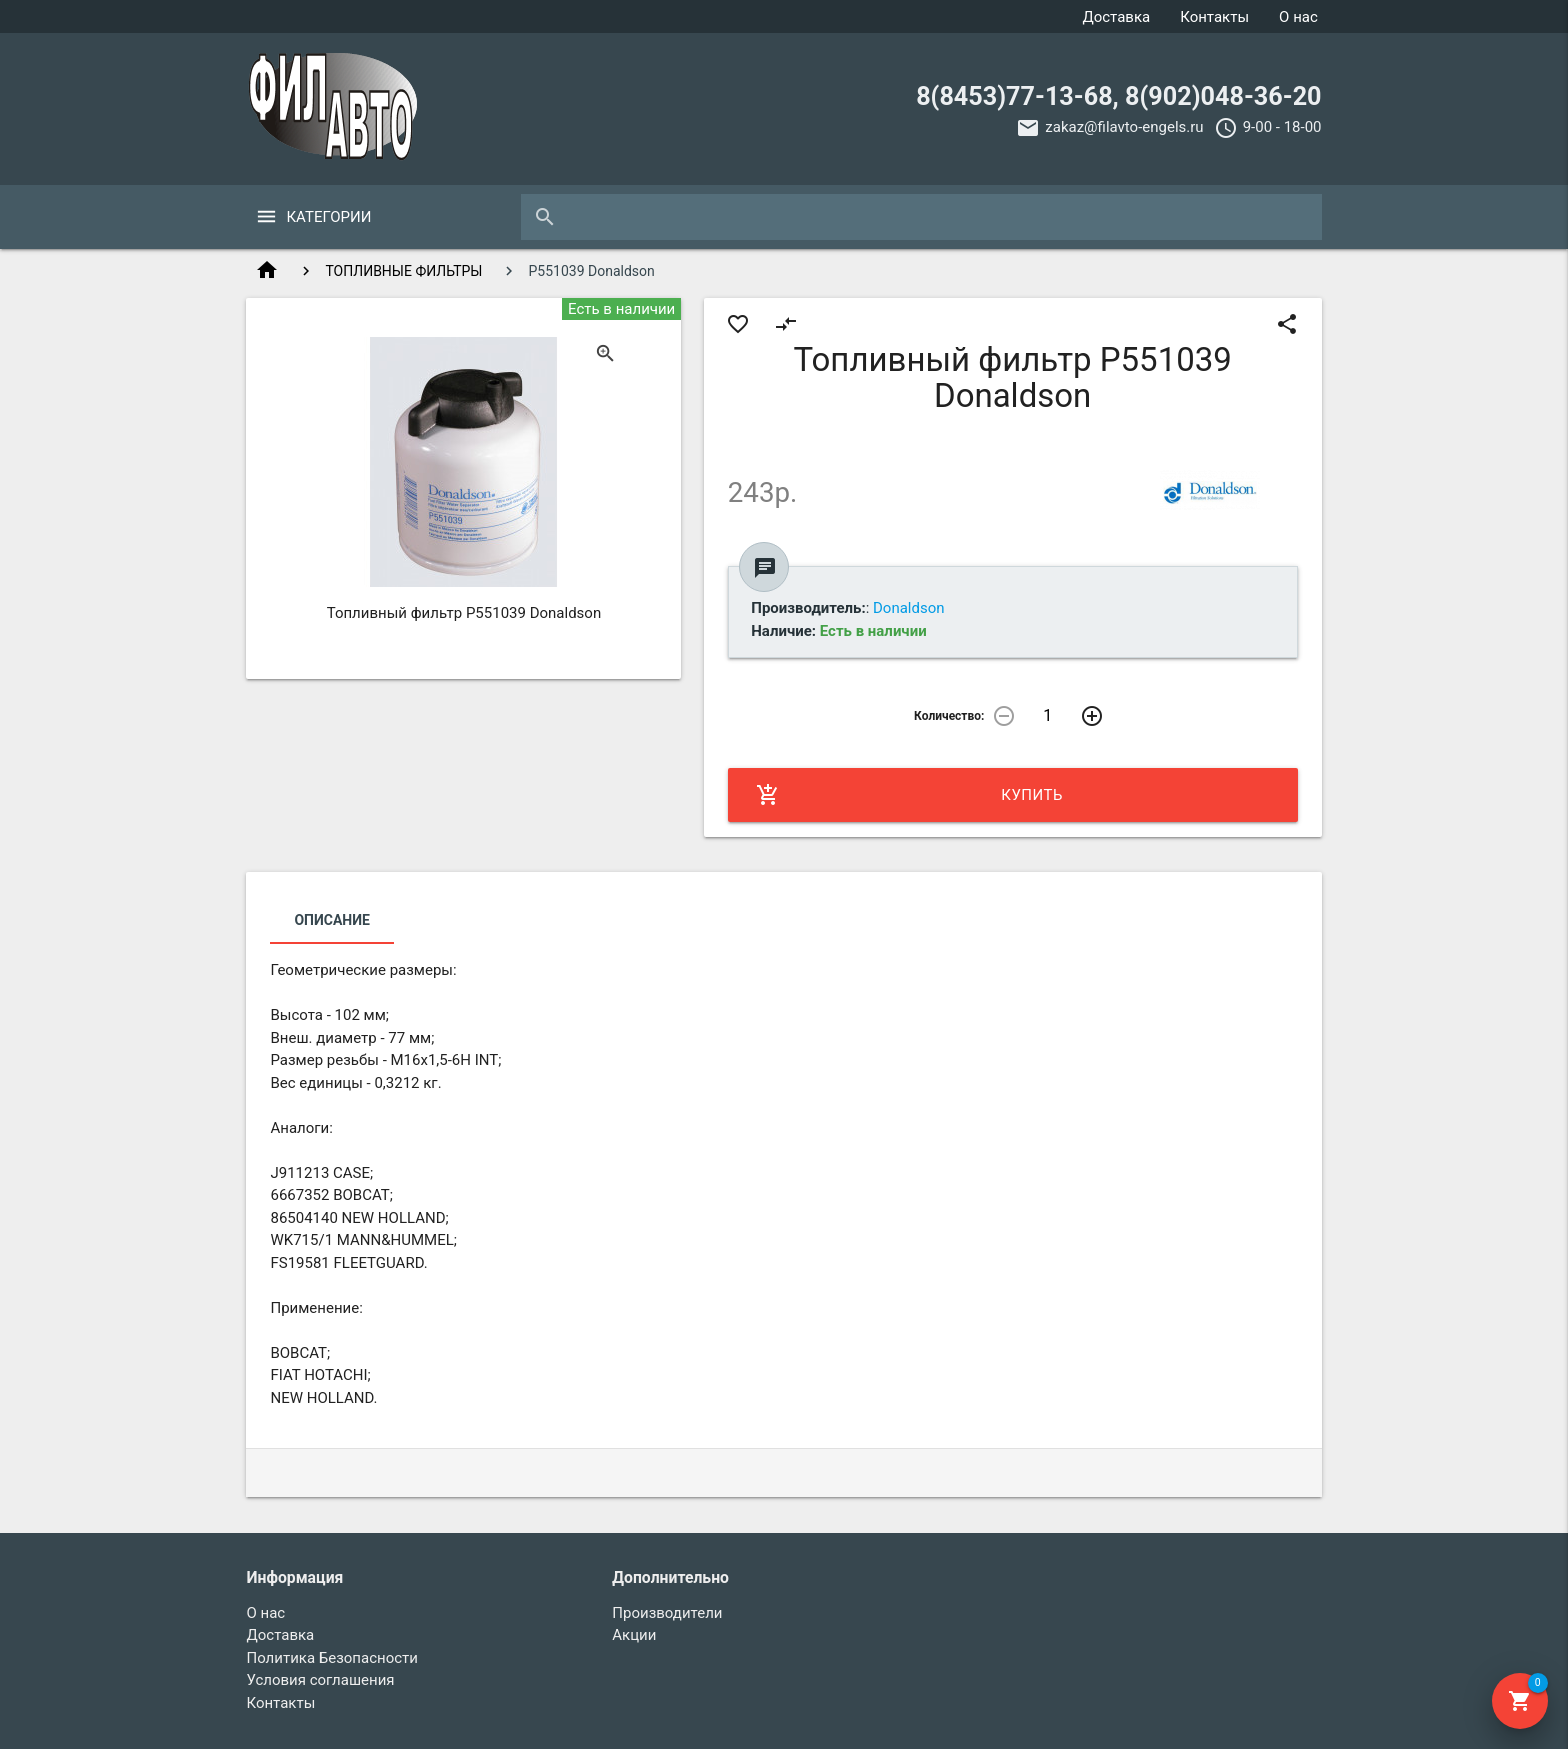  What do you see at coordinates (909, 795) in the screenshot?
I see `Купить` at bounding box center [909, 795].